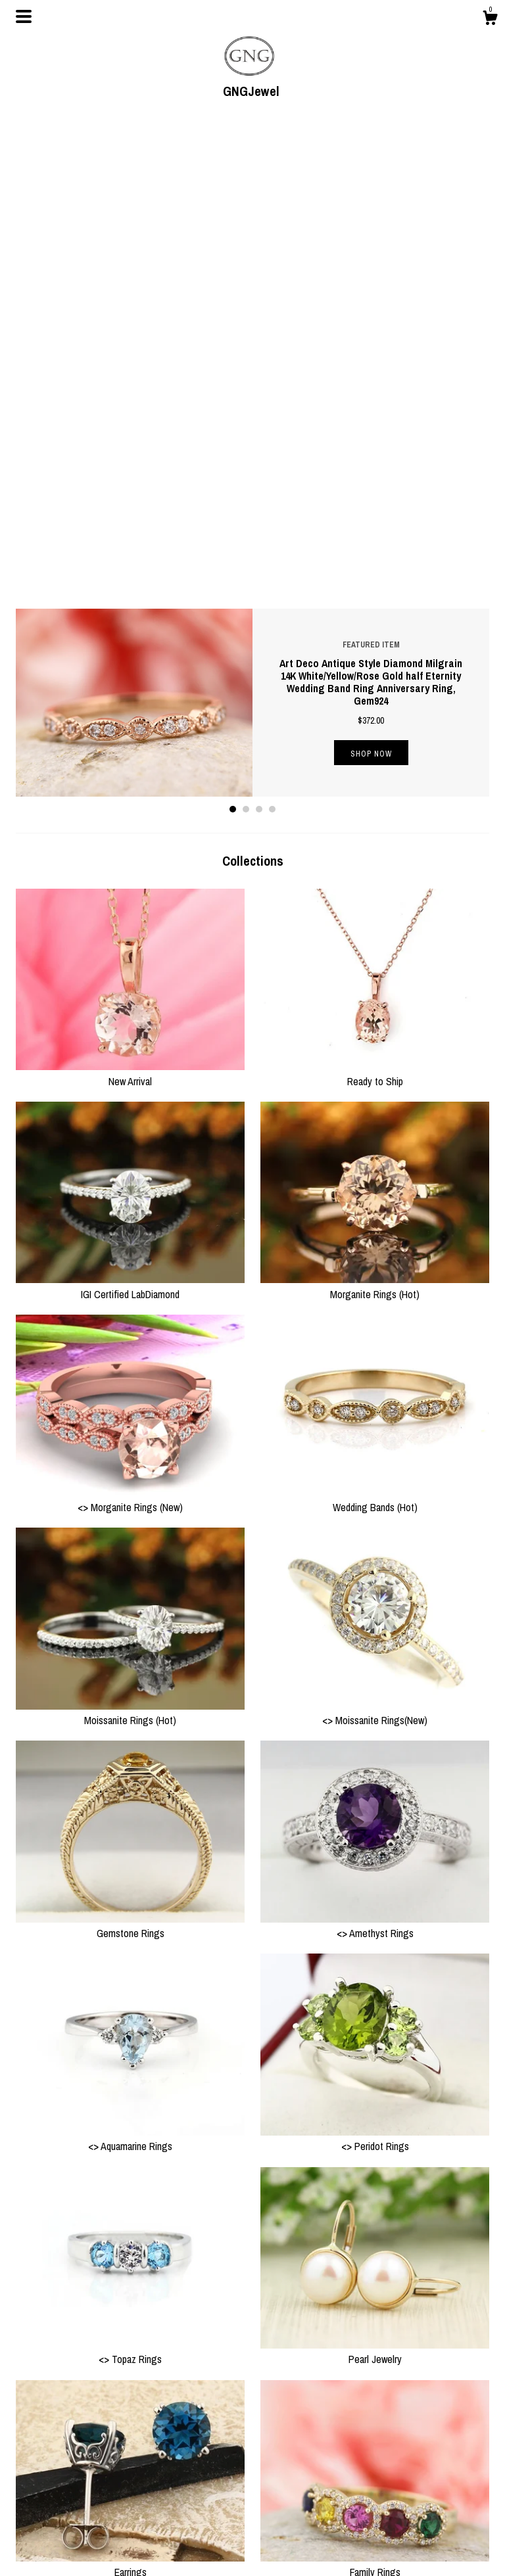 The image size is (505, 2576). I want to click on <> Topaz Rings, so click(130, 1882).